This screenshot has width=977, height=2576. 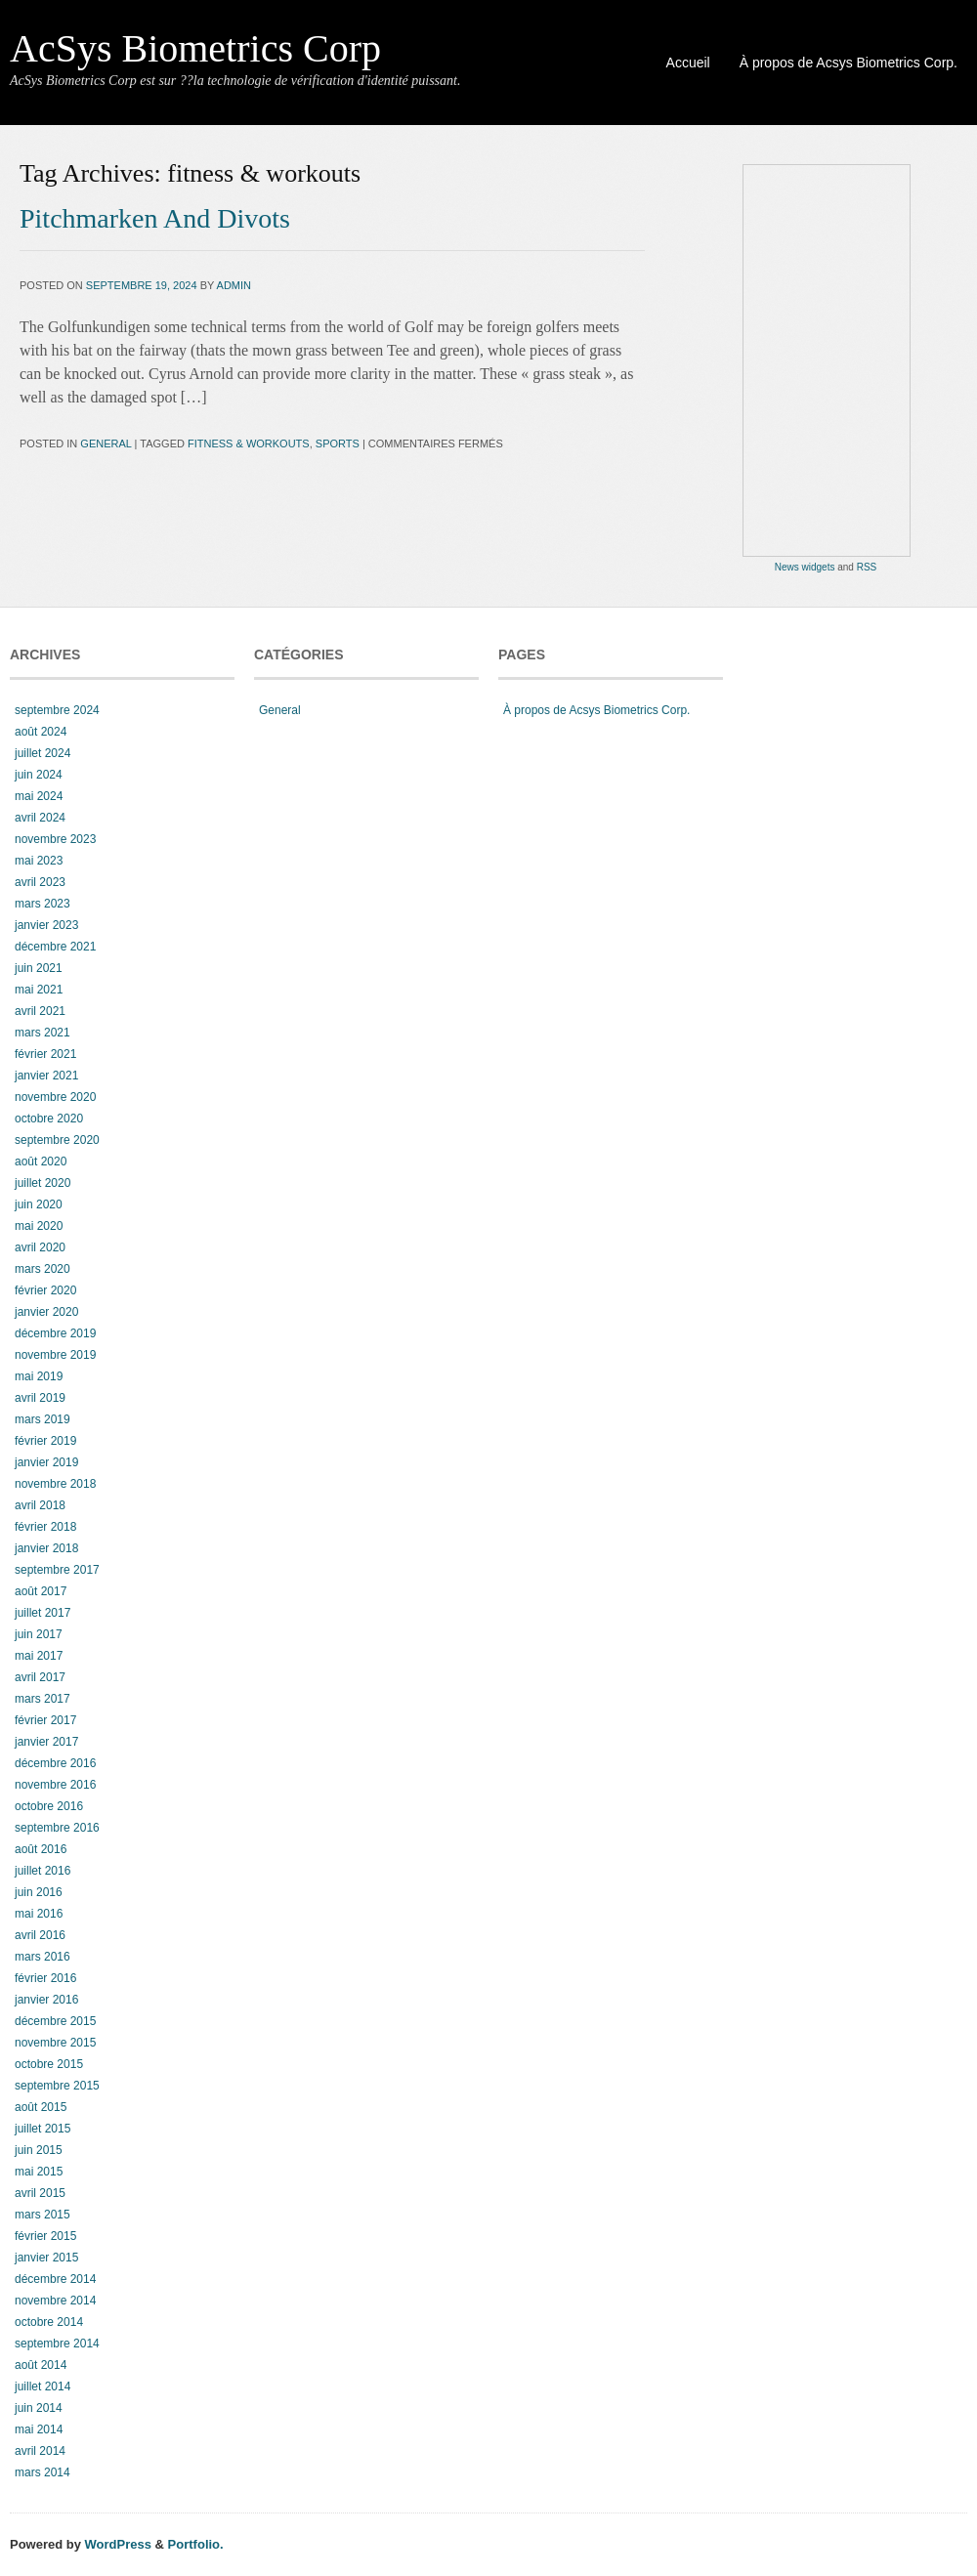 What do you see at coordinates (196, 2544) in the screenshot?
I see `Portfolio.` at bounding box center [196, 2544].